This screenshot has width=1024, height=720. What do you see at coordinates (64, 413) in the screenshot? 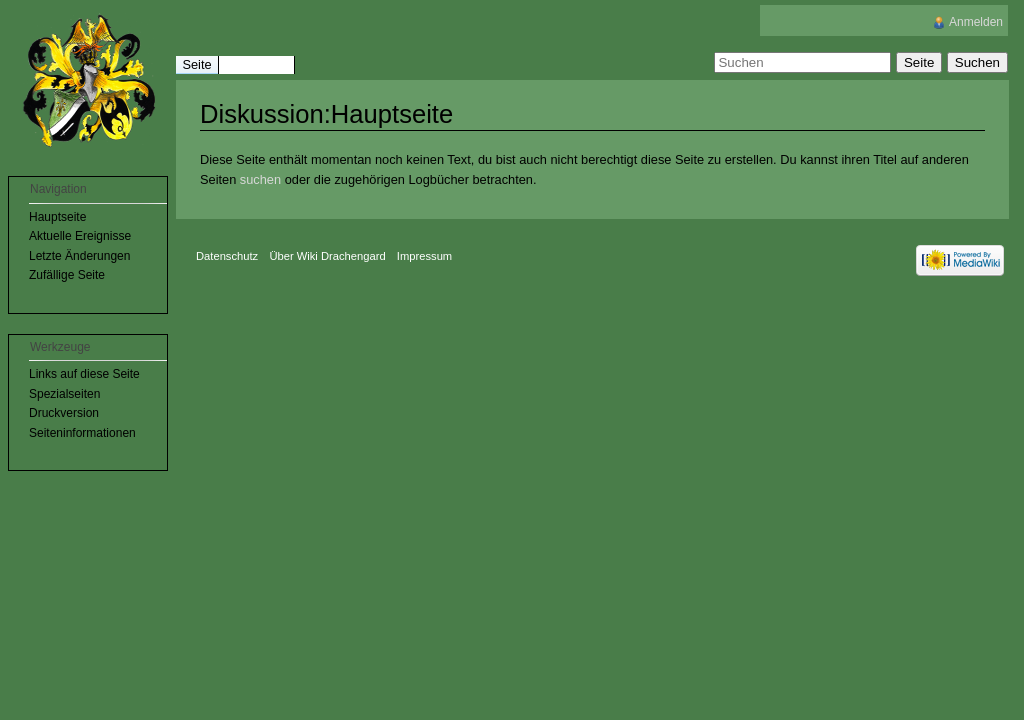
I see `Druckversion` at bounding box center [64, 413].